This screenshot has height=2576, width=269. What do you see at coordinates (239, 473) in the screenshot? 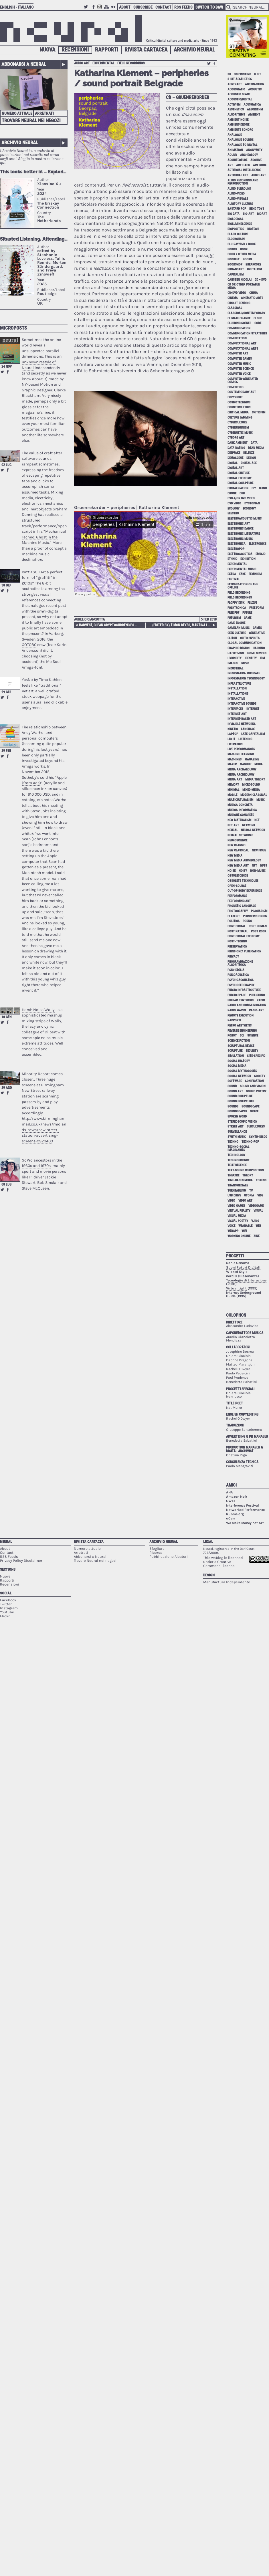
I see `digital culture` at bounding box center [239, 473].